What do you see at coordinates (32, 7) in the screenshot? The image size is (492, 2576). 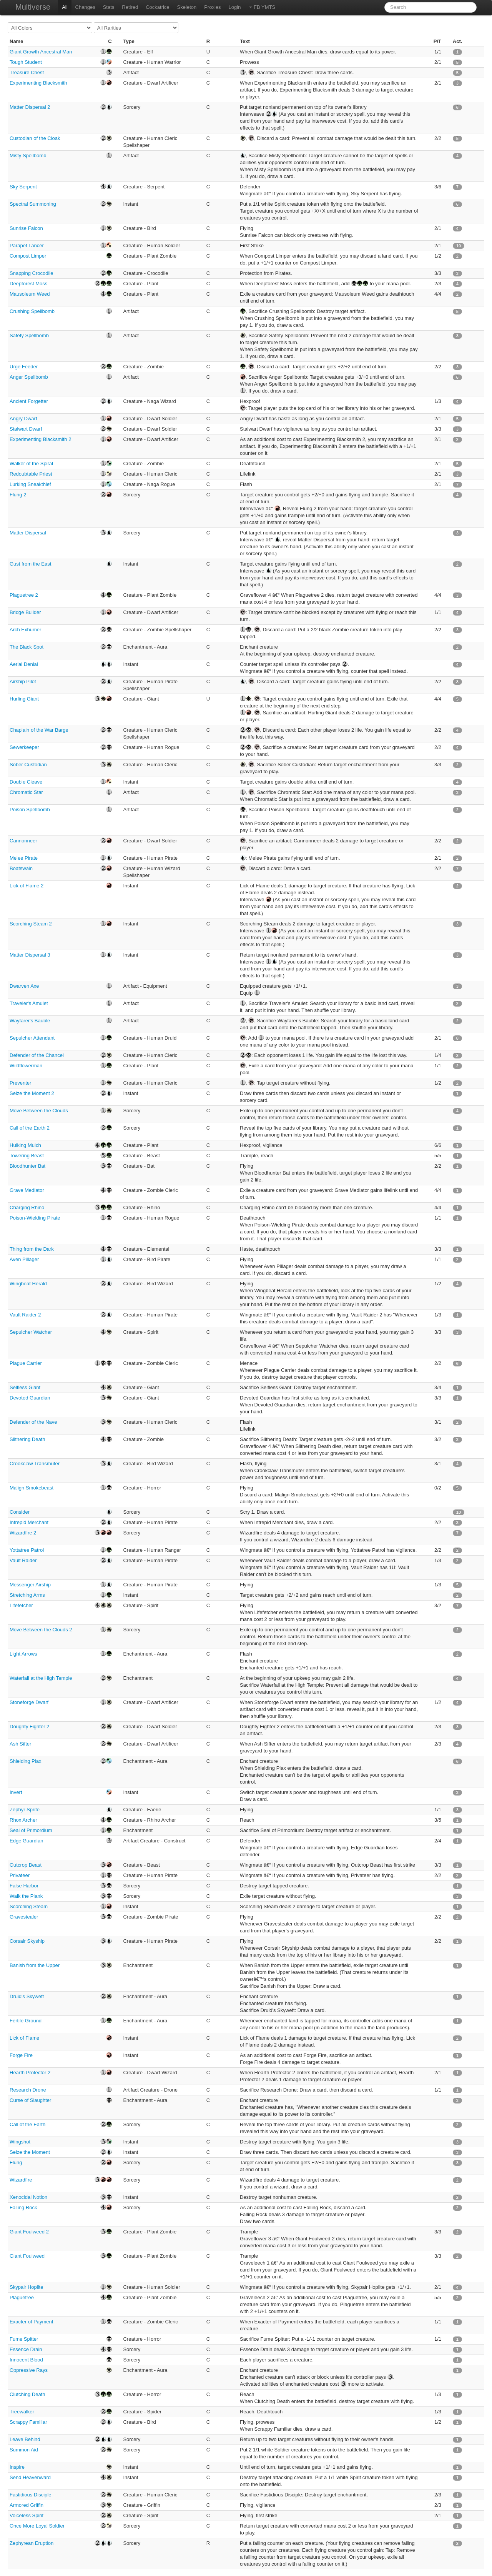 I see `Multiverse` at bounding box center [32, 7].